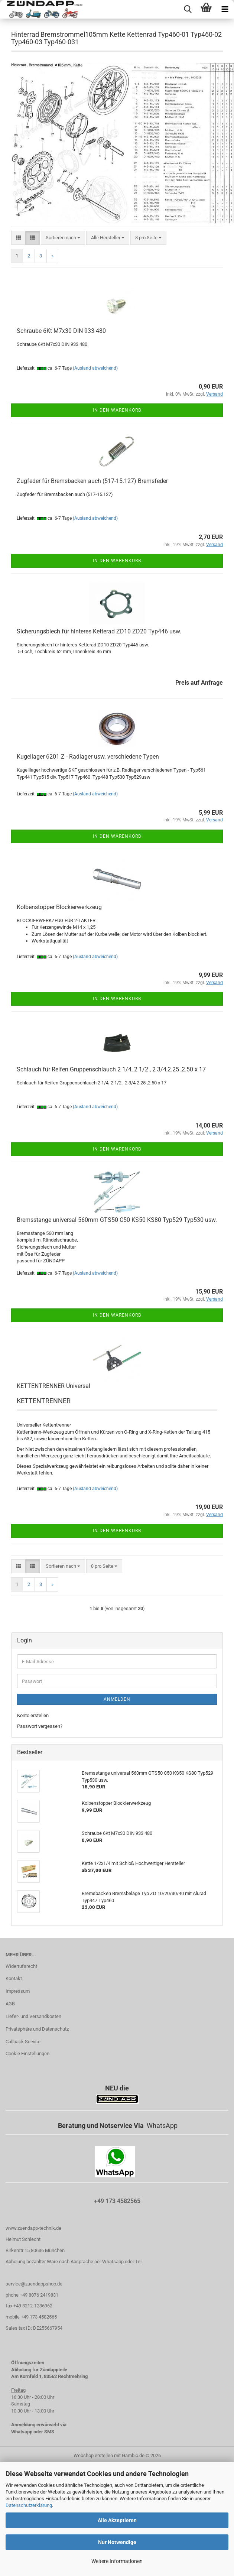  Describe the element at coordinates (224, 9) in the screenshot. I see `[navigationbar toggle button]` at that location.